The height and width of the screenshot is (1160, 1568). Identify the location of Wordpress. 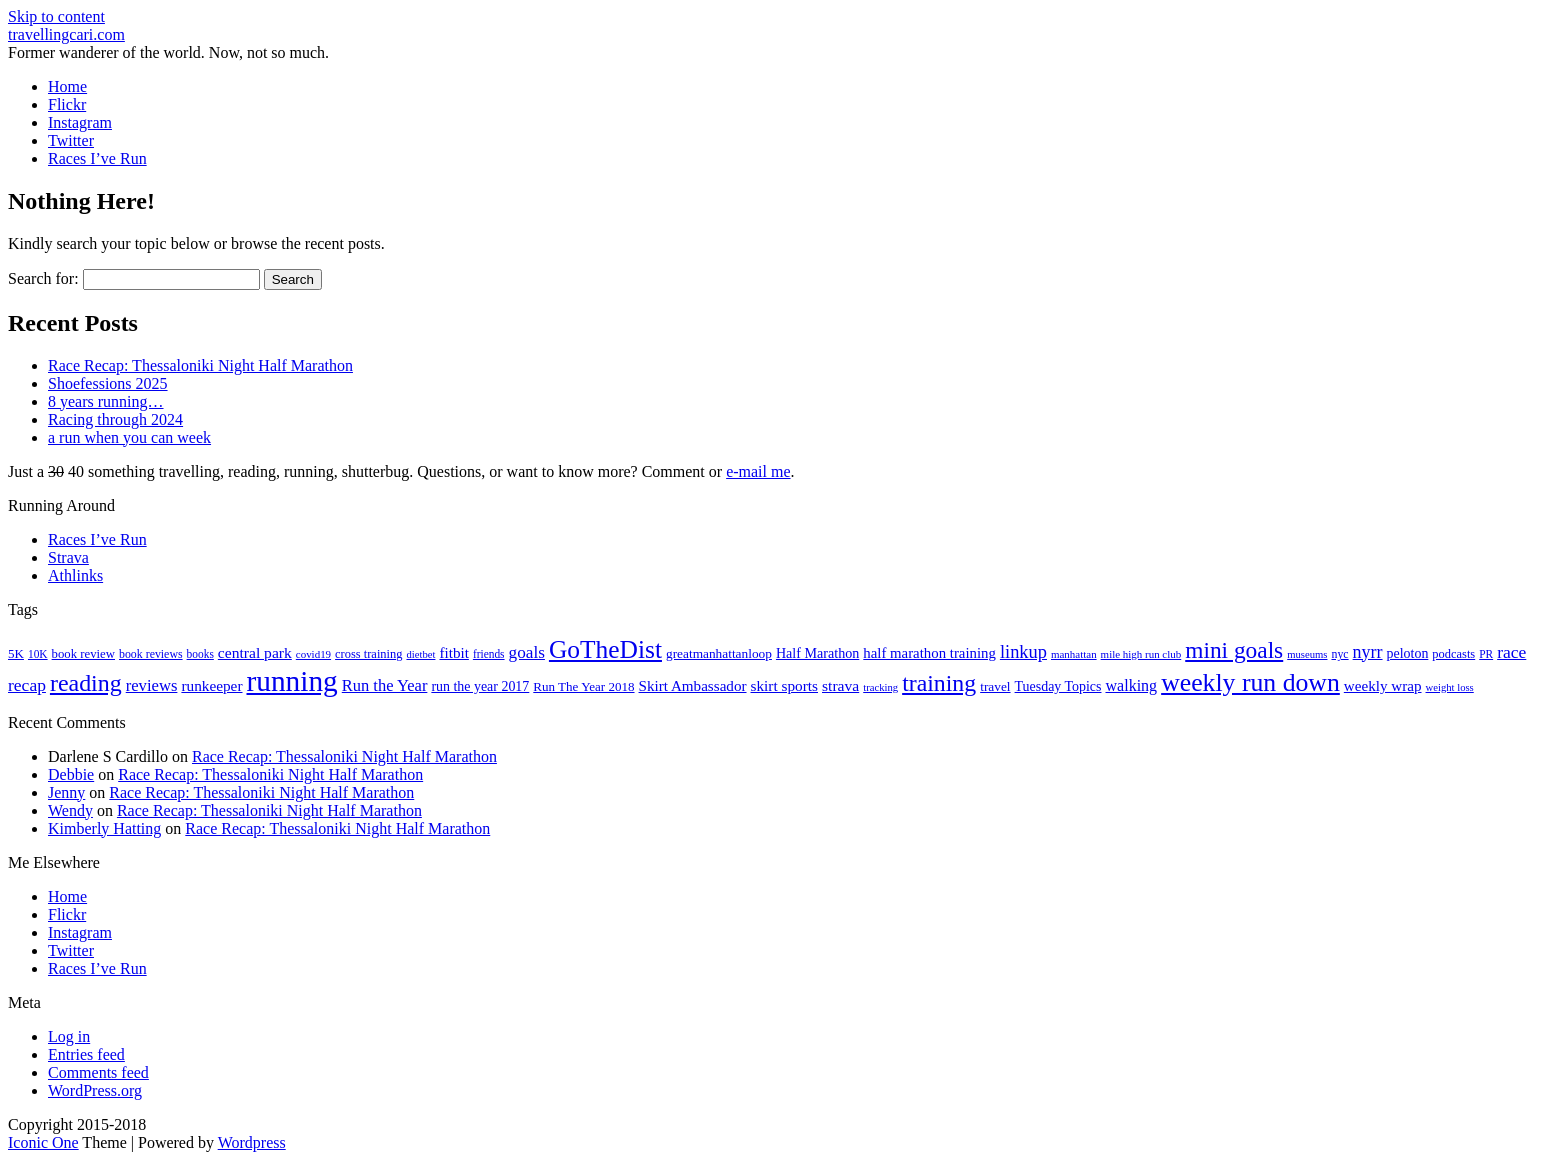
(252, 1142).